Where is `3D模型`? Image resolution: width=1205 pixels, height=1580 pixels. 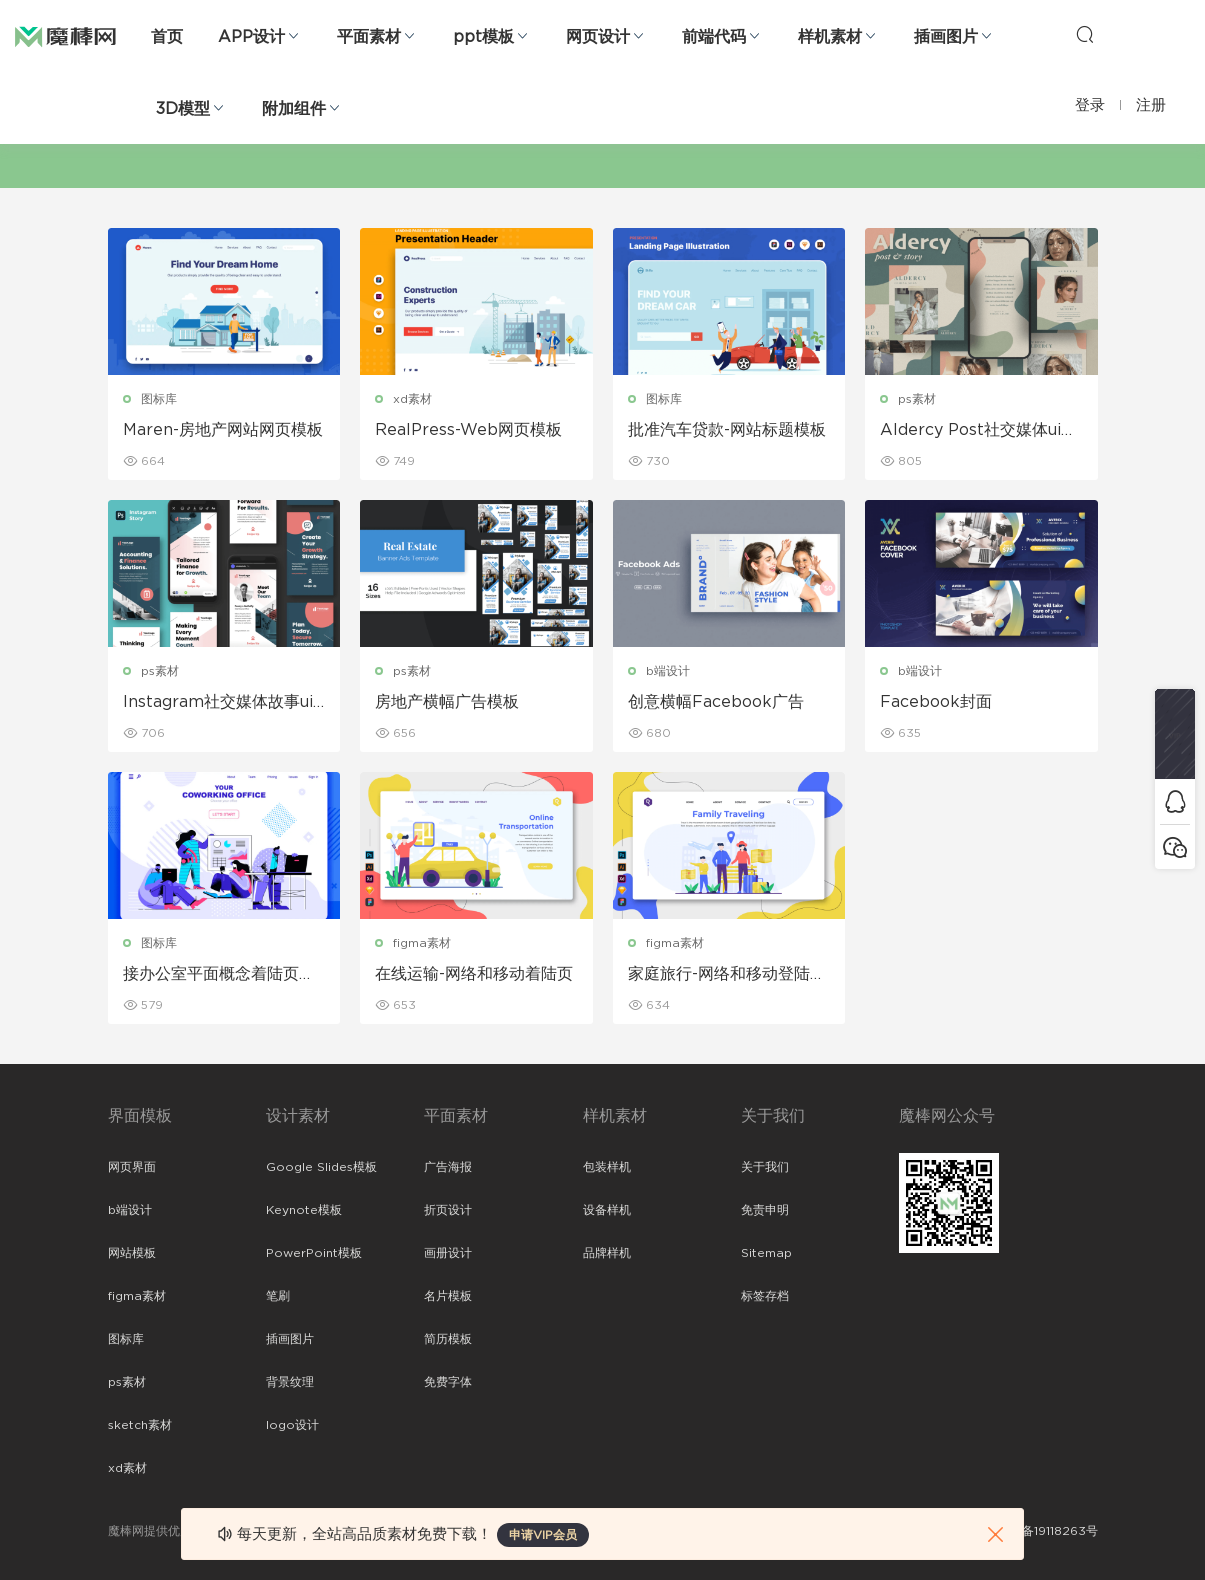
3D模型 is located at coordinates (183, 109).